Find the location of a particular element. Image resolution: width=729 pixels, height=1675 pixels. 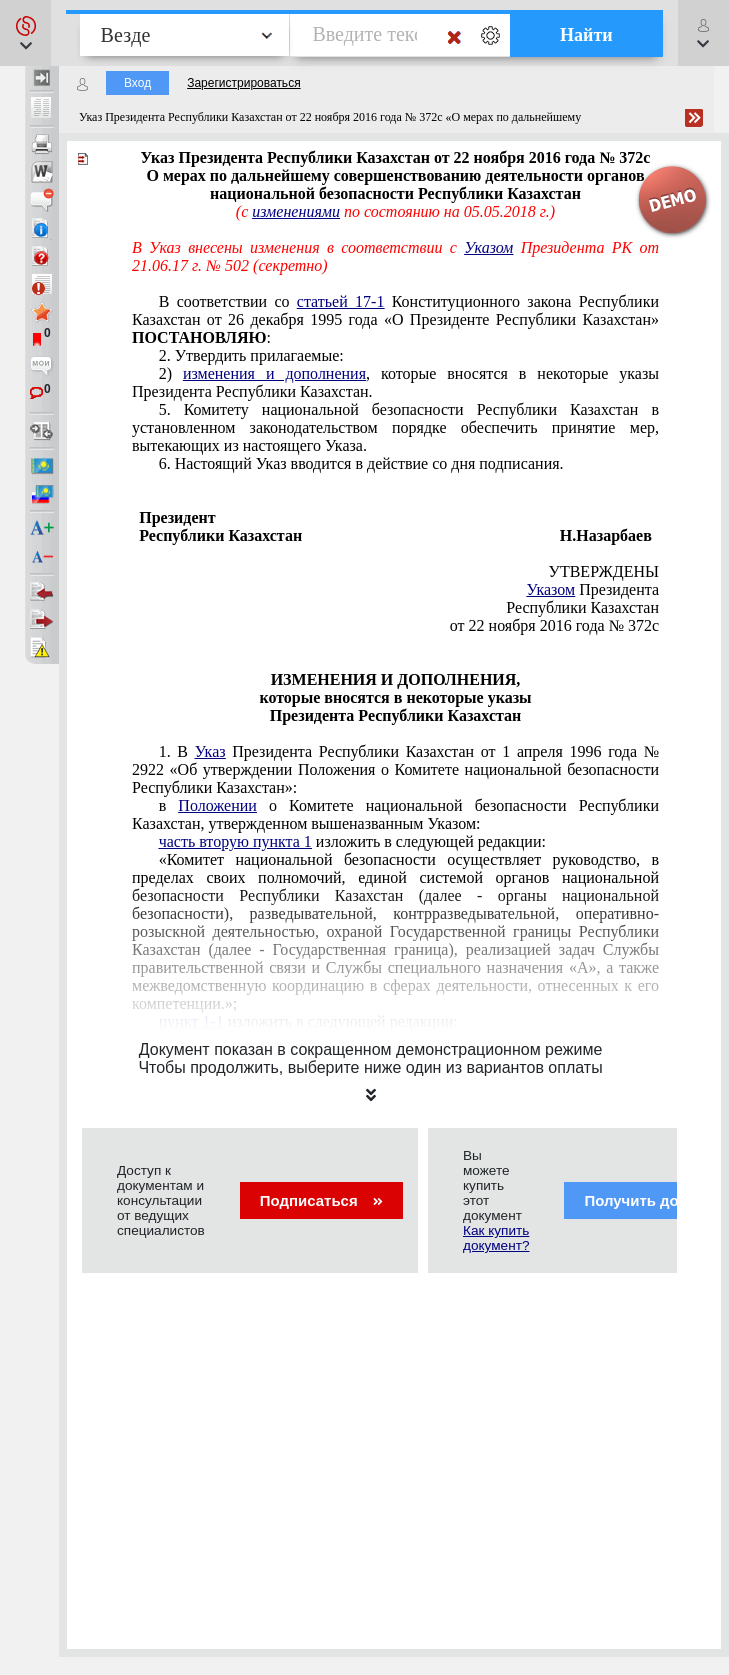

Указом is located at coordinates (488, 247).